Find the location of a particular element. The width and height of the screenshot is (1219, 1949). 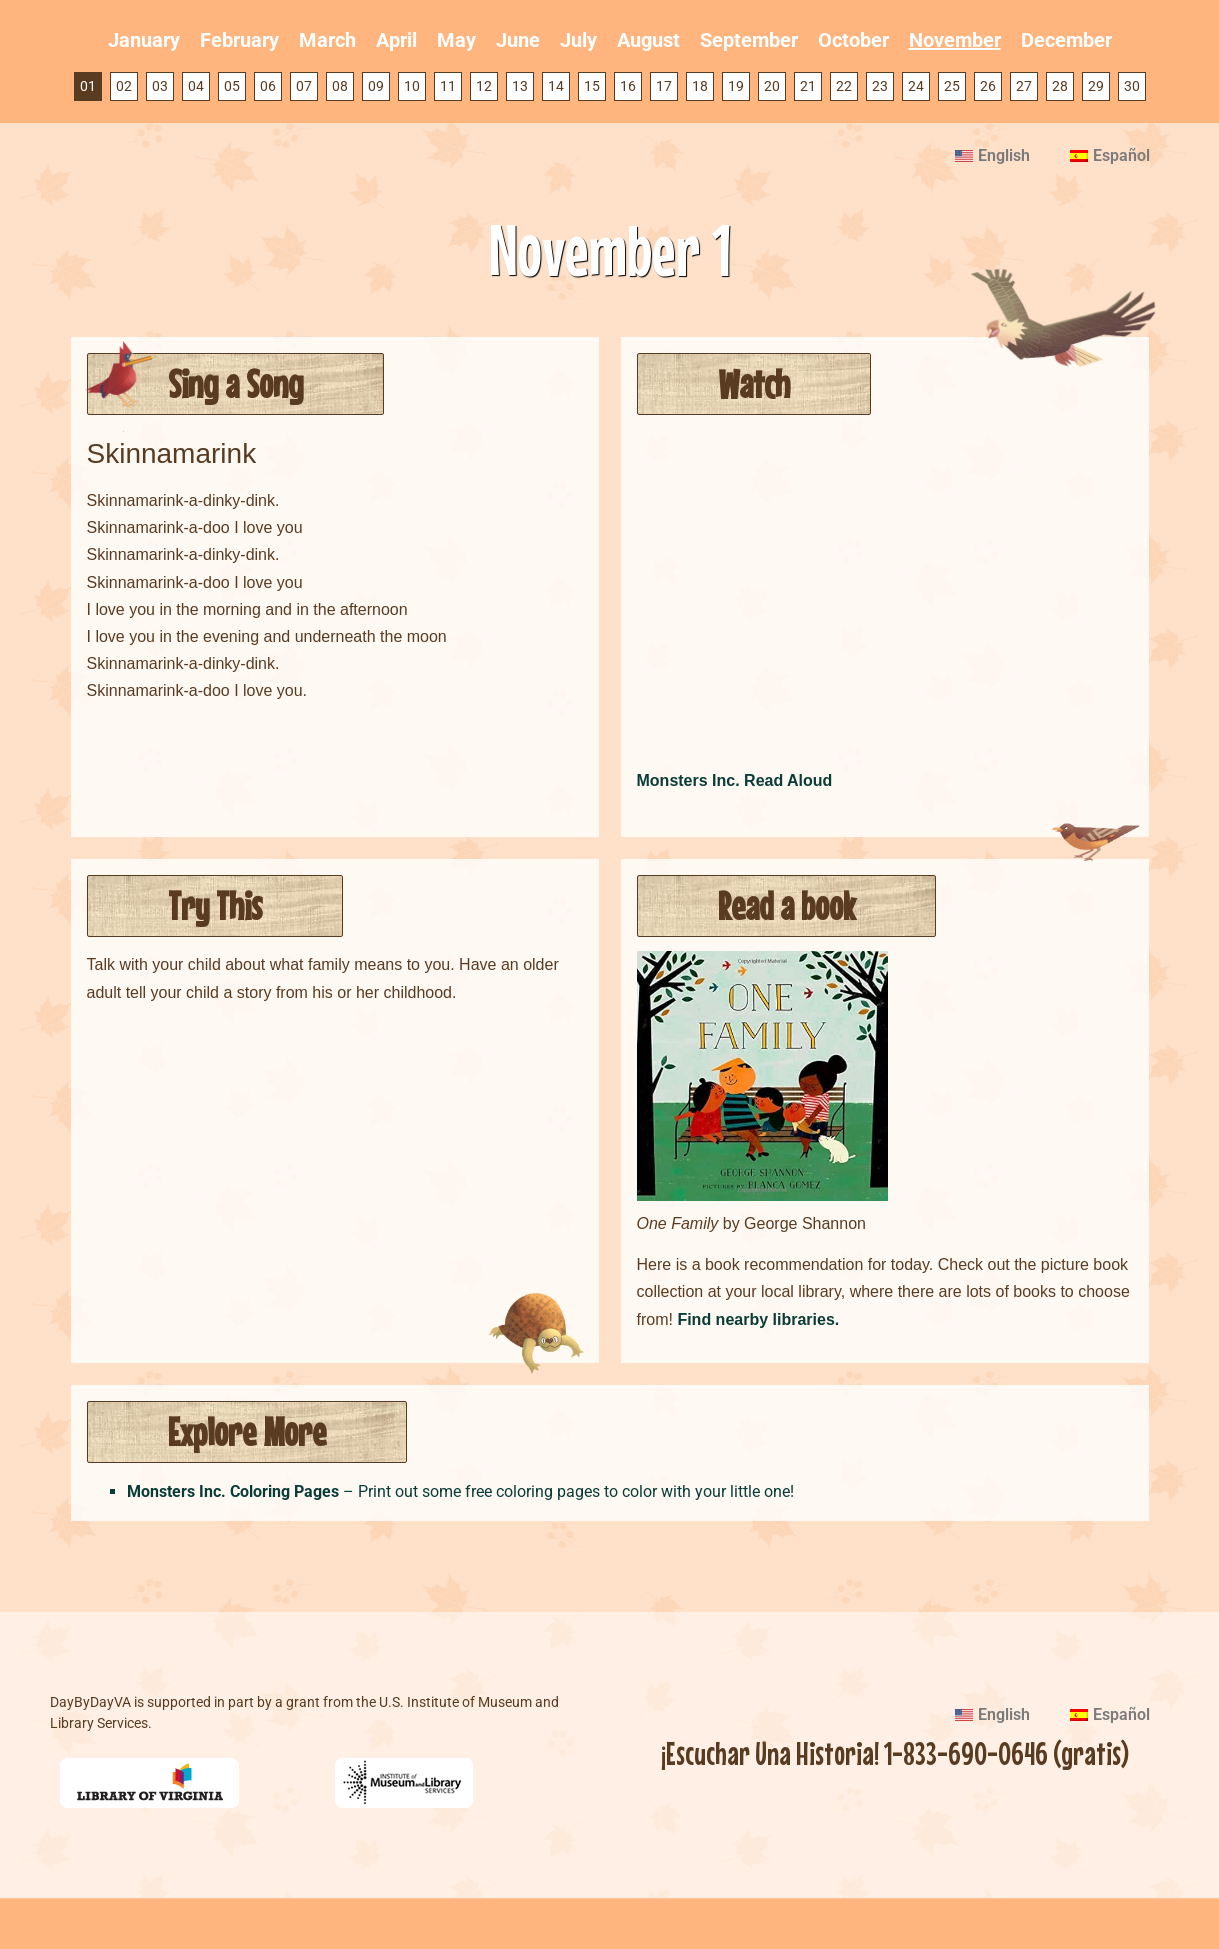

22 is located at coordinates (844, 86).